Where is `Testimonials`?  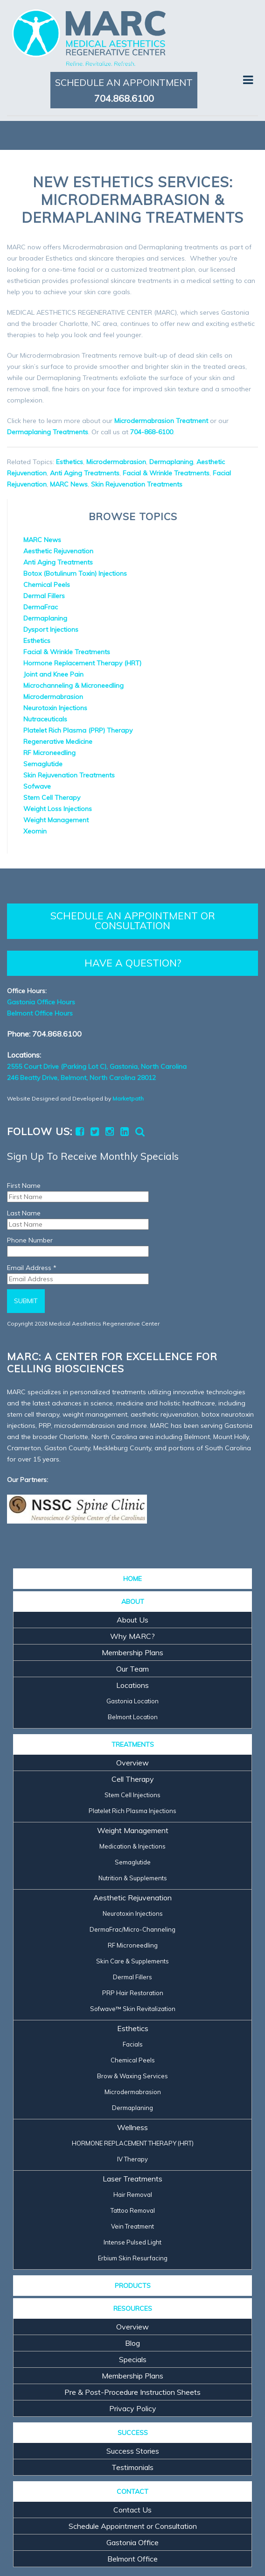
Testimonials is located at coordinates (132, 2467).